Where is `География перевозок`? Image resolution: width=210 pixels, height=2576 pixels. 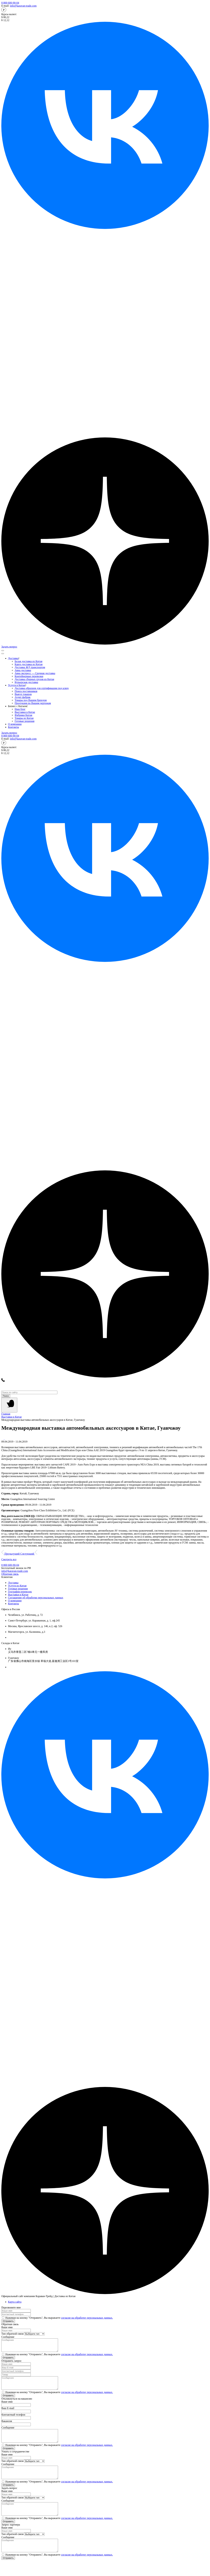
География перевозок is located at coordinates (20, 1591).